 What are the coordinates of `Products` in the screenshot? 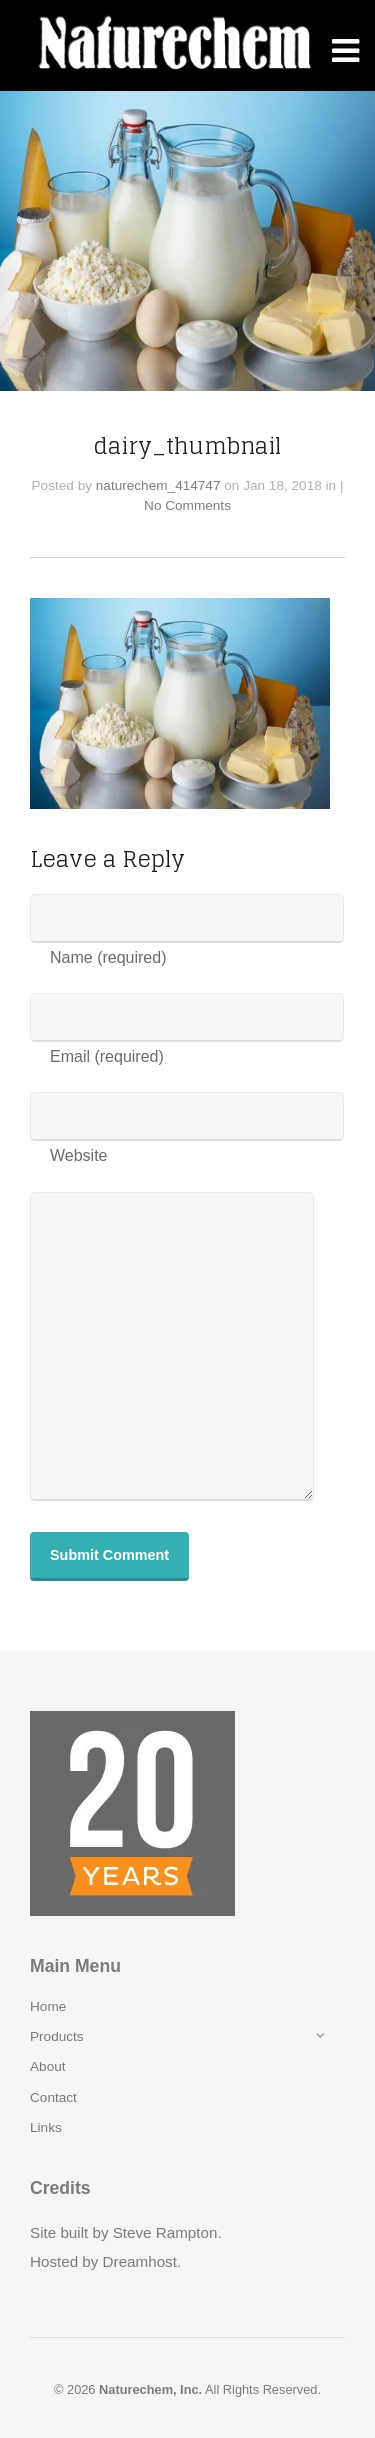 It's located at (57, 2036).